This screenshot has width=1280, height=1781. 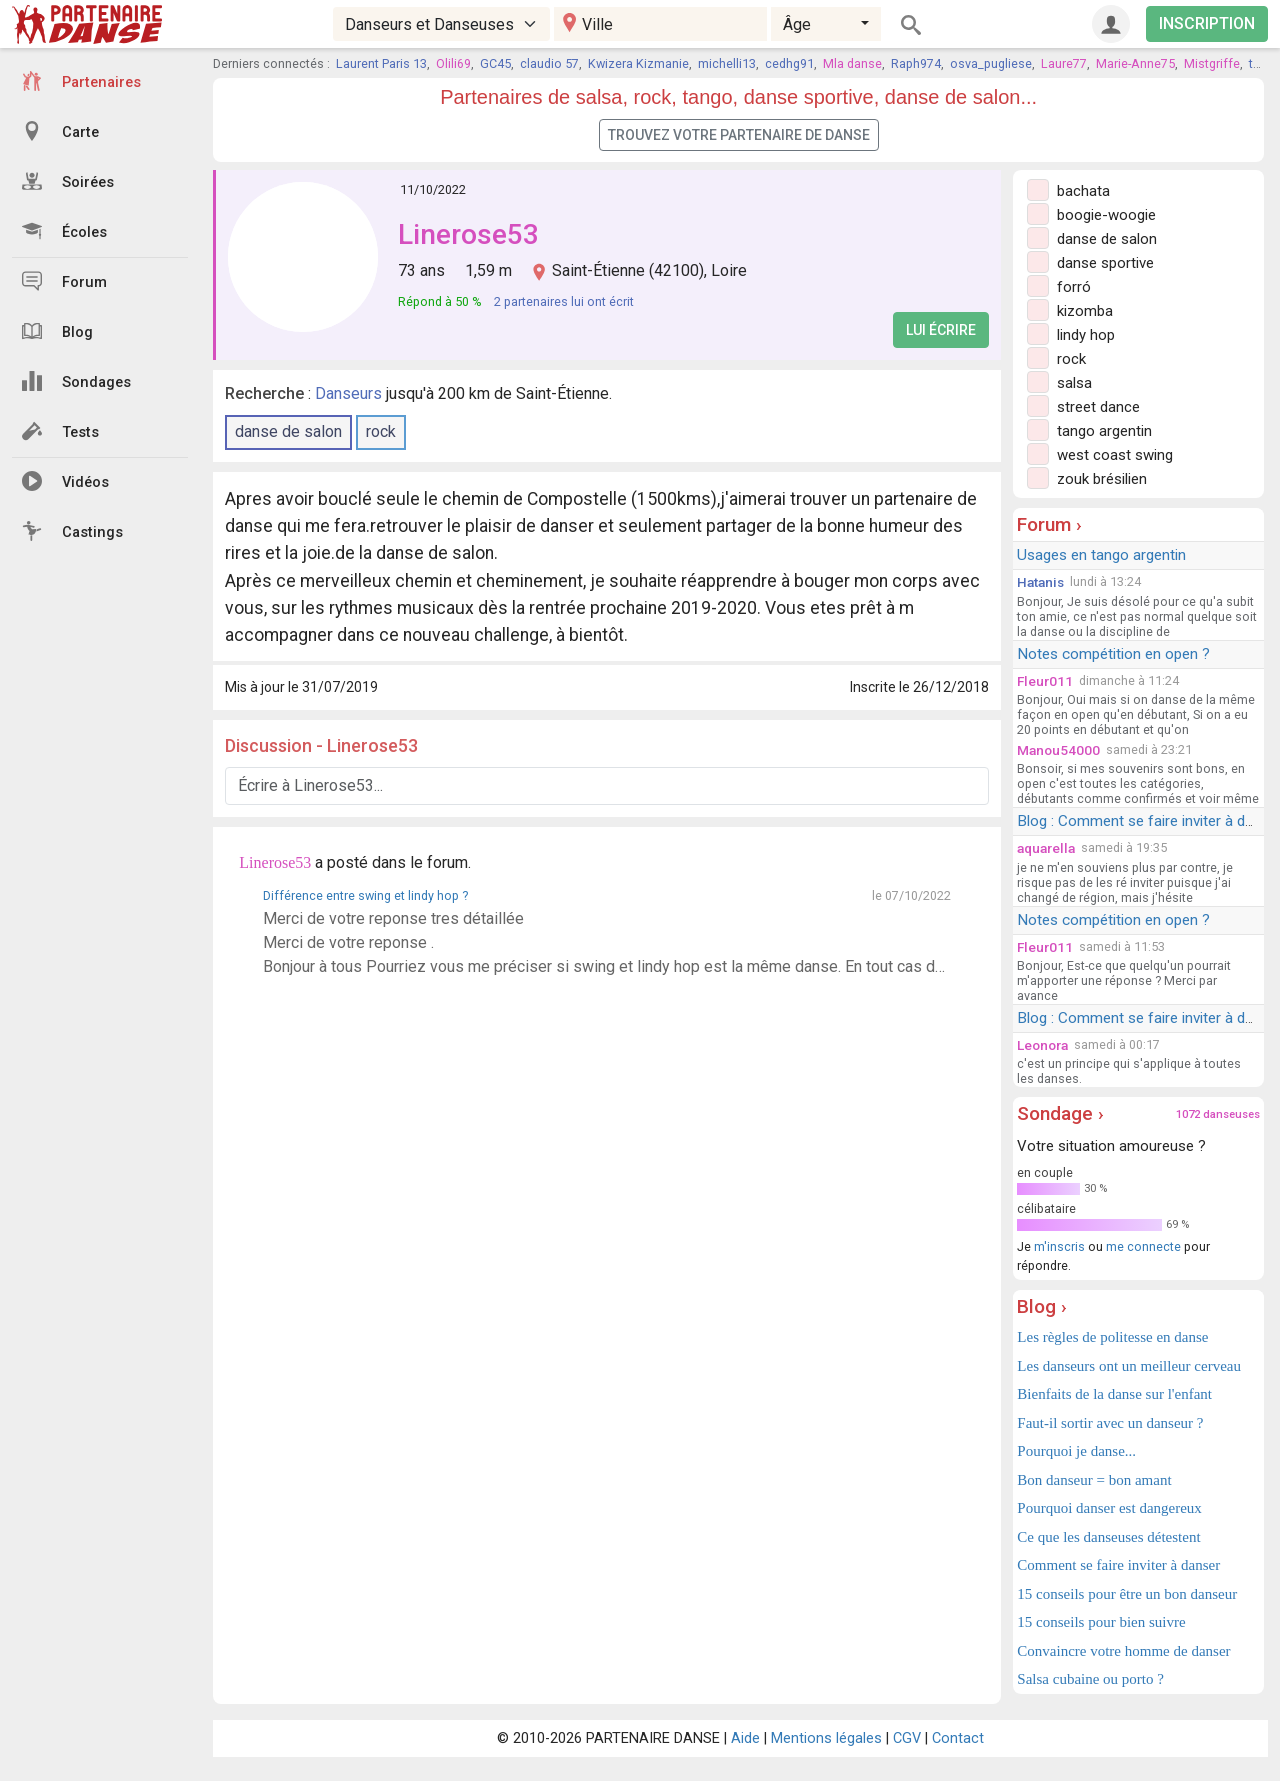 What do you see at coordinates (1090, 1679) in the screenshot?
I see `Salsa cubaine ou porto ?` at bounding box center [1090, 1679].